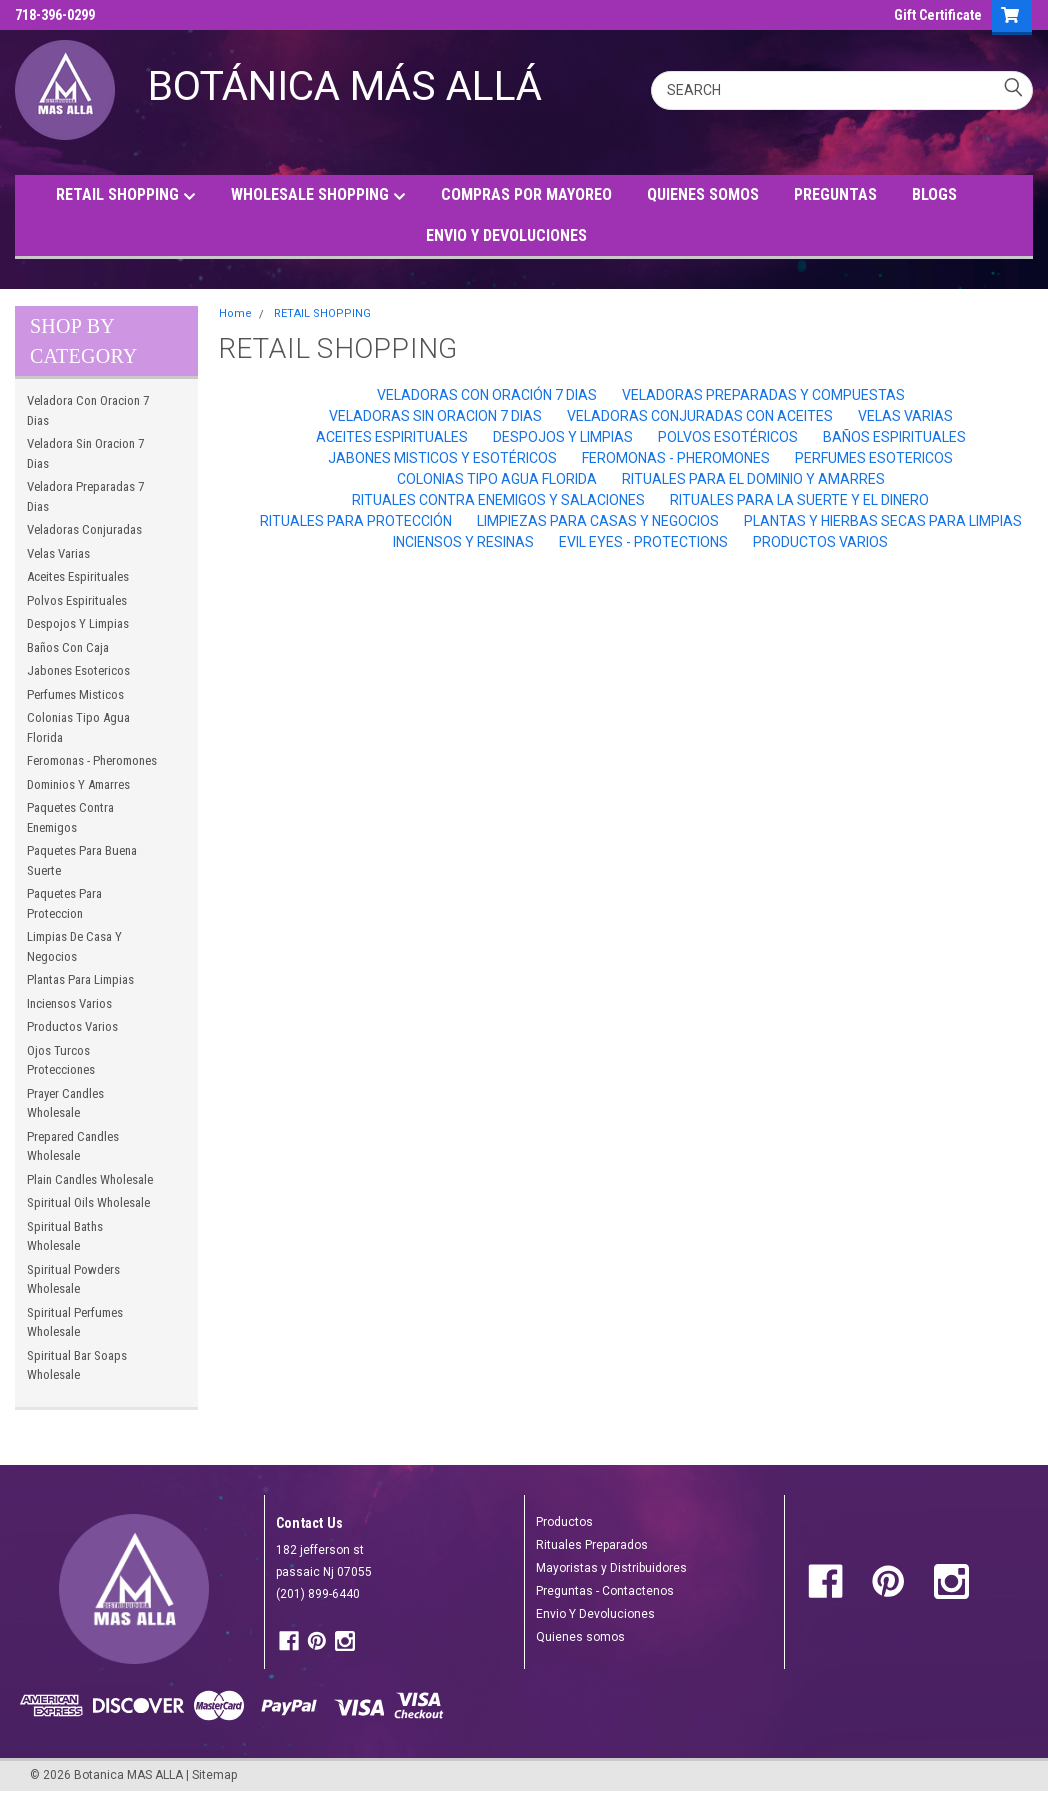 This screenshot has width=1048, height=1795. Describe the element at coordinates (442, 458) in the screenshot. I see `Jabones Misticos Y Esotéricos` at that location.